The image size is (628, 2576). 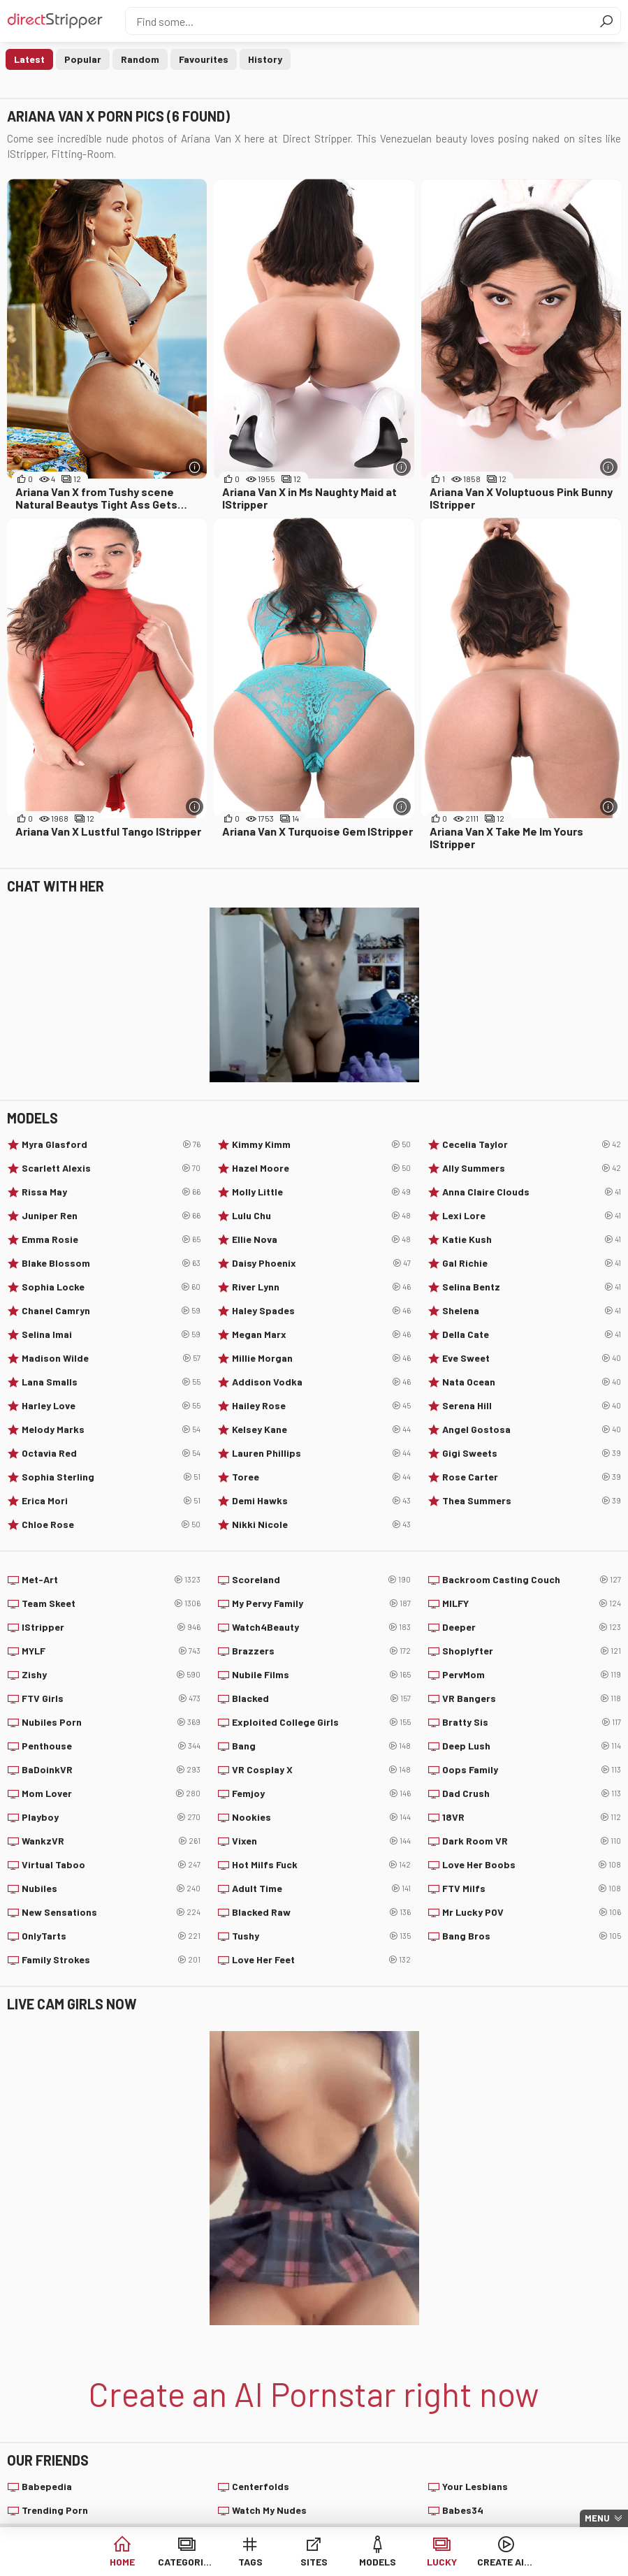 I want to click on Playboy, so click(x=111, y=1817).